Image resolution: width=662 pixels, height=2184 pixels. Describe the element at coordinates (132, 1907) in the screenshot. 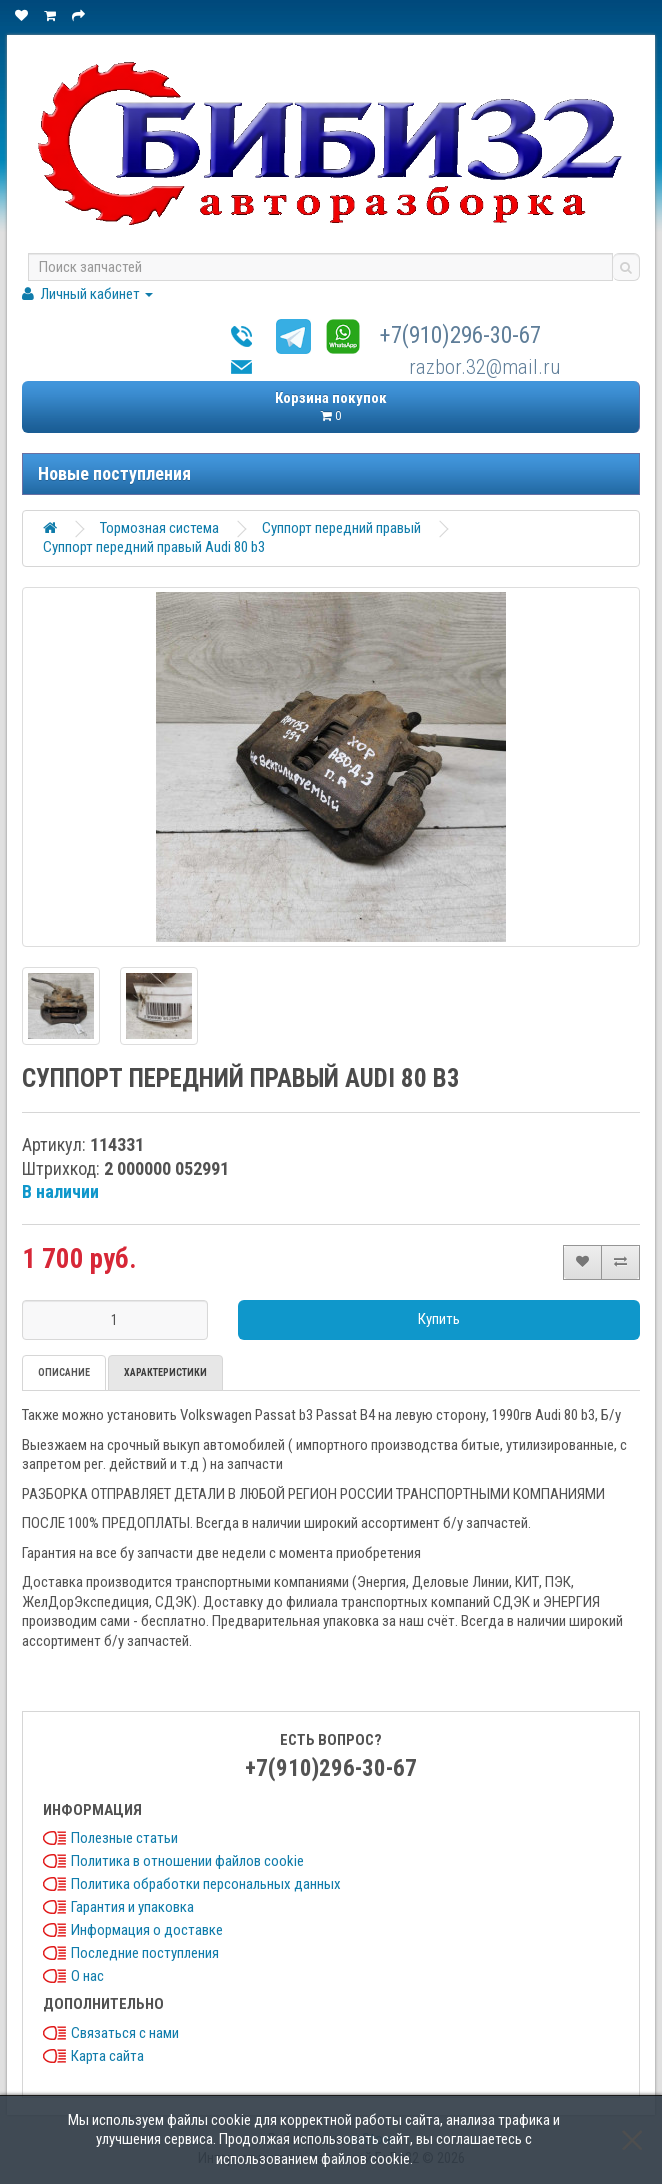

I see `Гарантия и упаковка` at that location.